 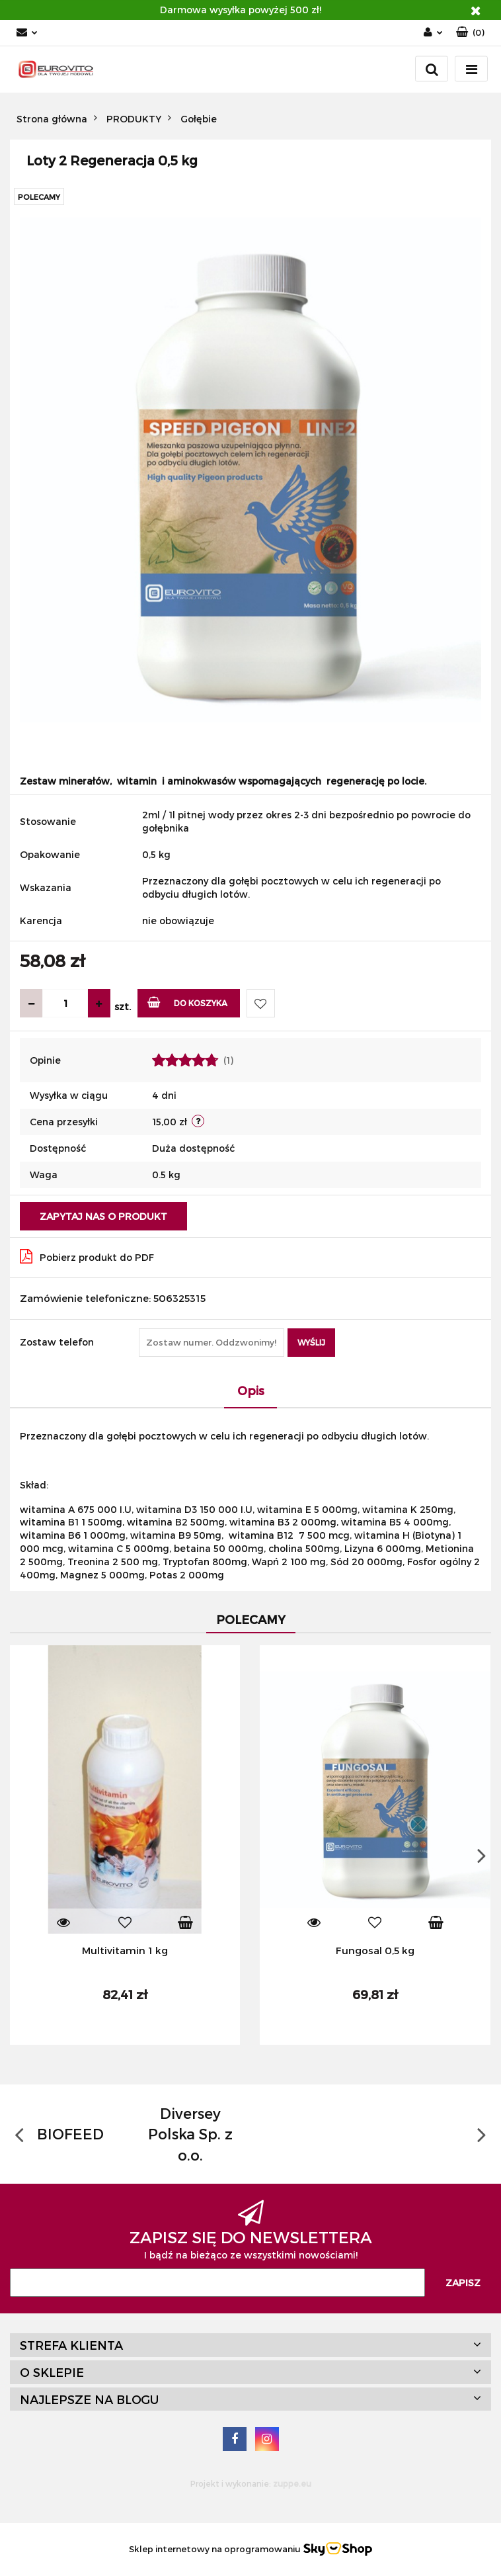 What do you see at coordinates (187, 1002) in the screenshot?
I see `Do koszyka` at bounding box center [187, 1002].